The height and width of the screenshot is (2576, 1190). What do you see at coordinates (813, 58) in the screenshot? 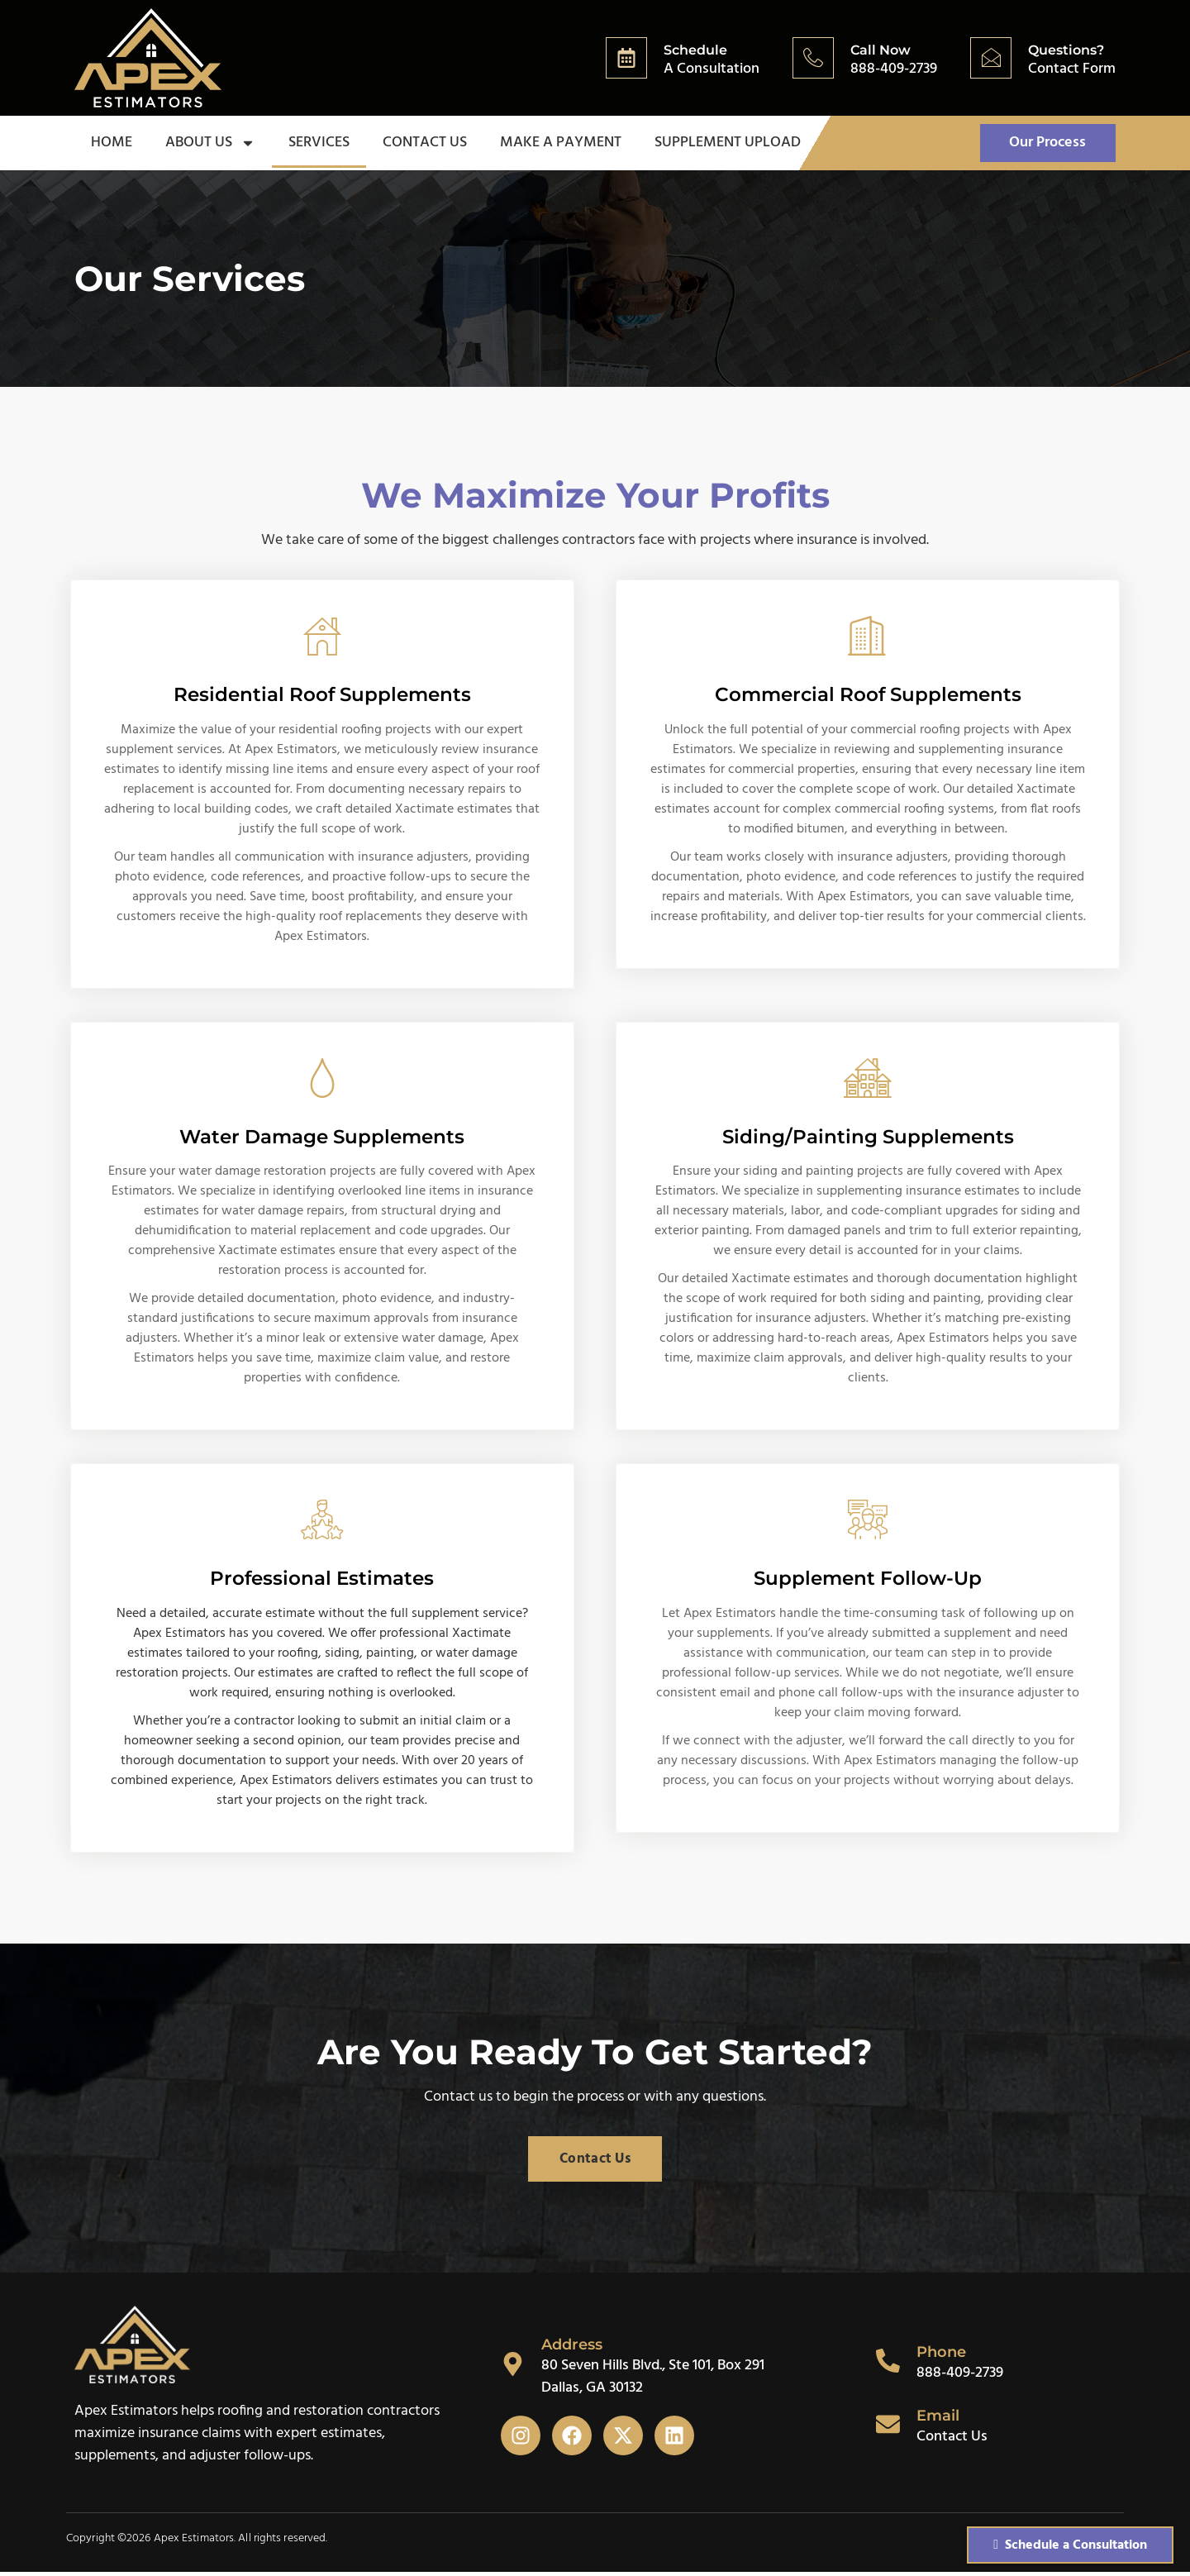
I see `[Call Now]` at bounding box center [813, 58].